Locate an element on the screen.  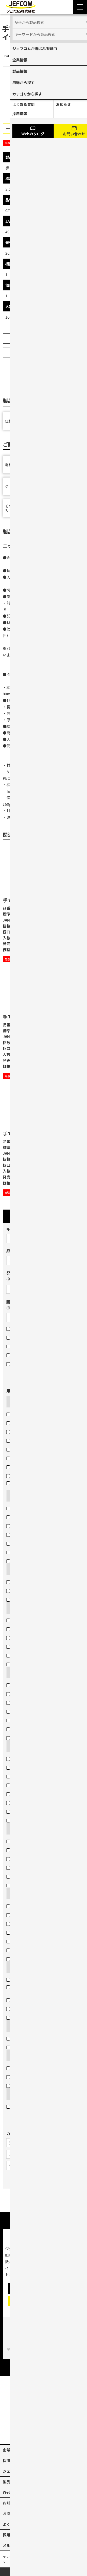
腰道具（部材等の収納・携帯） is located at coordinates (34, 1793).